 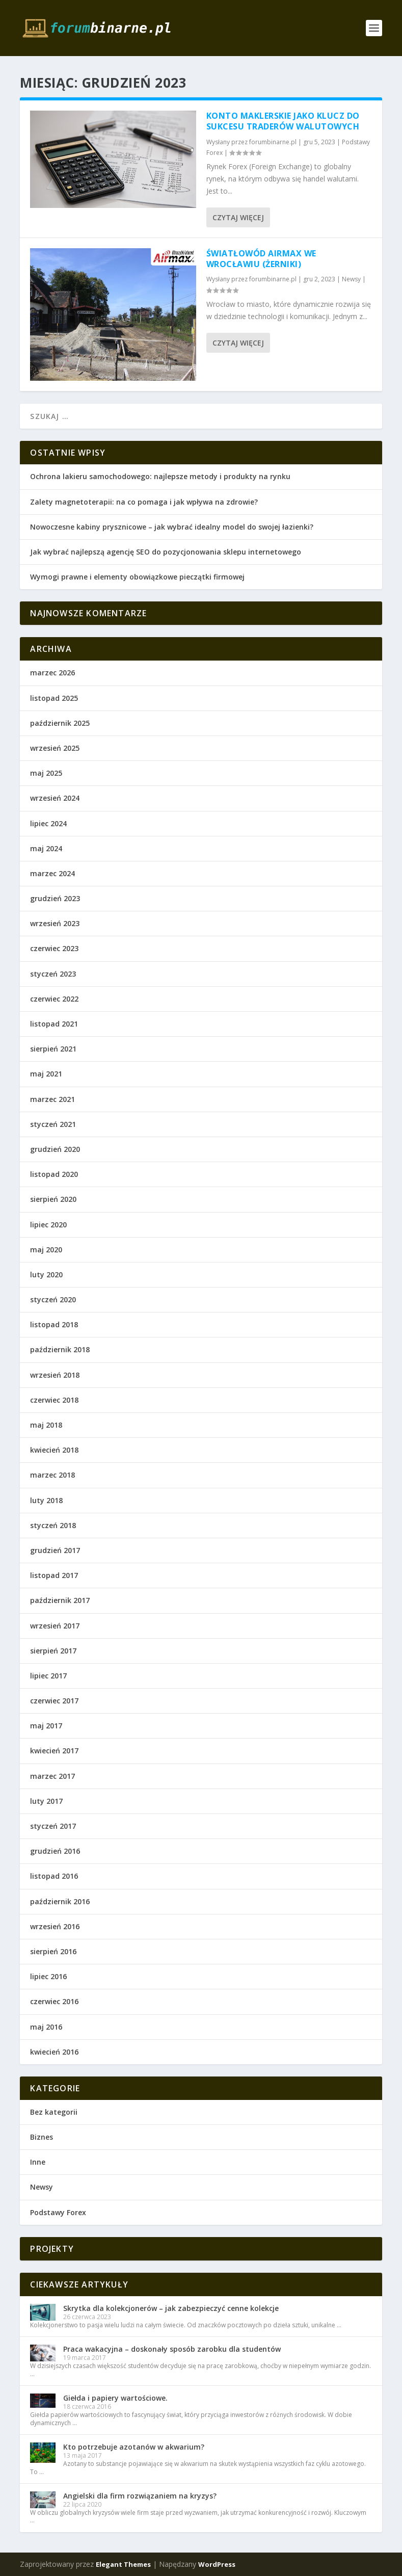 I want to click on Wymogi prawne i elementy obowiązkowe pieczątki firmowej, so click(x=137, y=577).